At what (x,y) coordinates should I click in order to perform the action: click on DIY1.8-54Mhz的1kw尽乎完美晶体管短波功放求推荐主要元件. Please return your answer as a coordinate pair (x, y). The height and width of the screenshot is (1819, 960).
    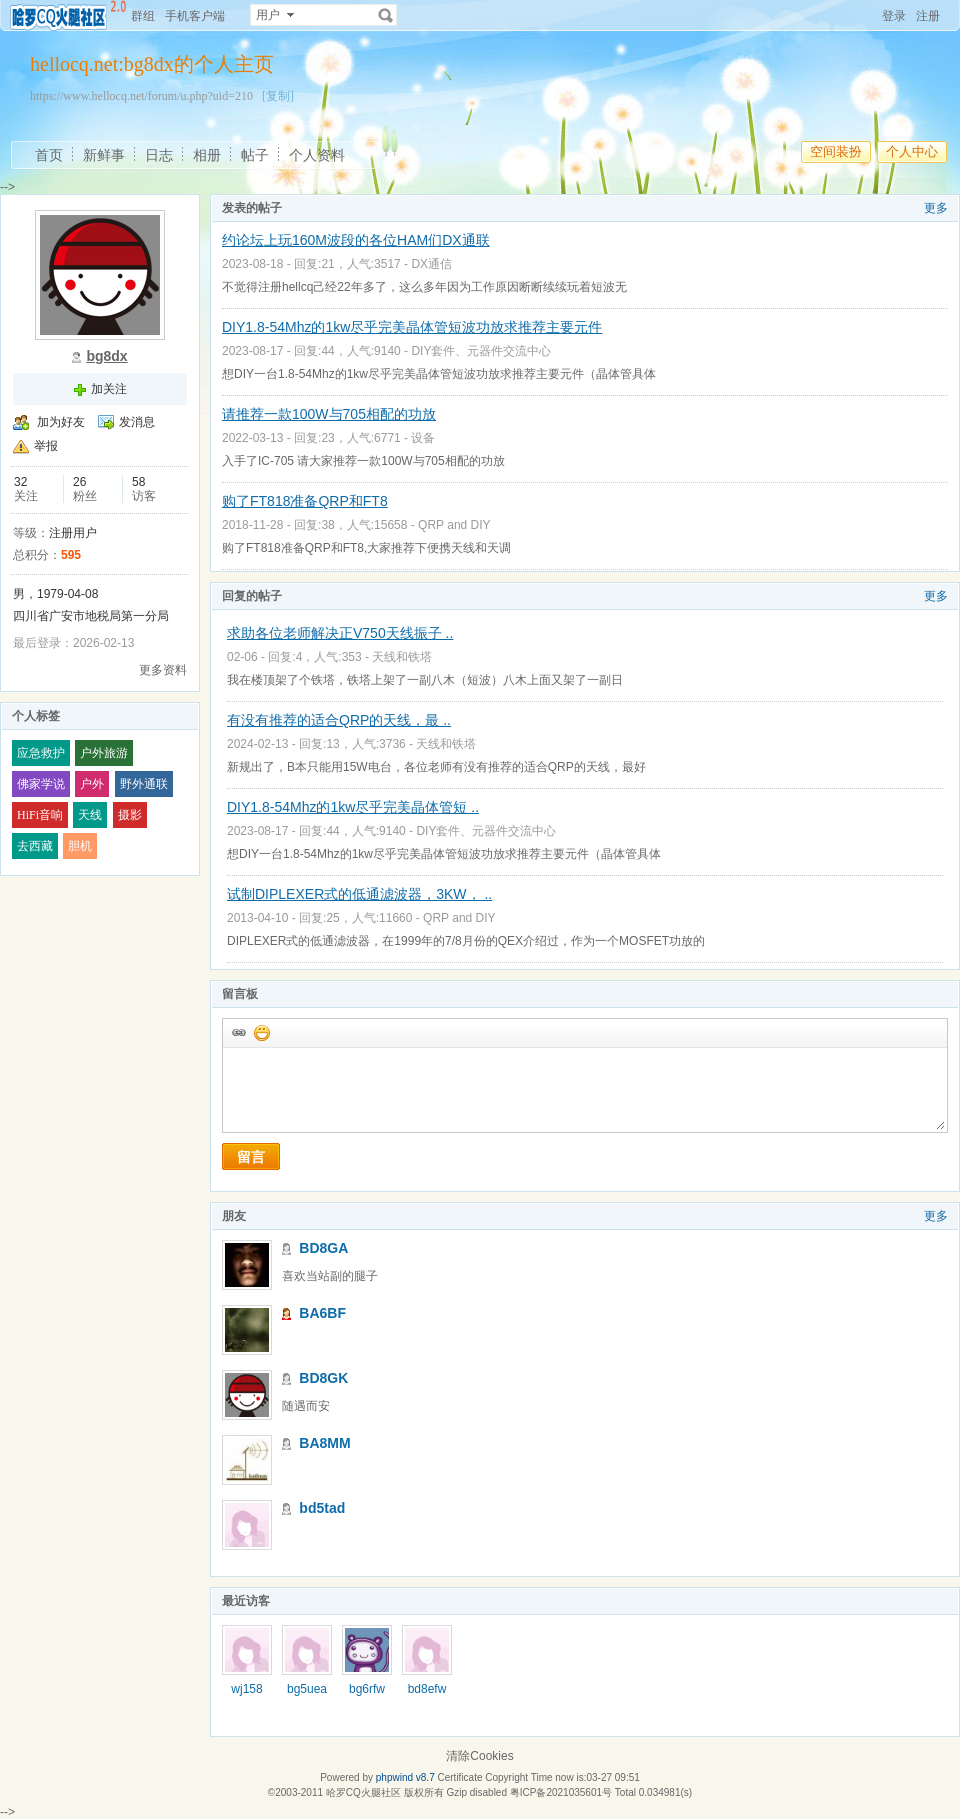
    Looking at the image, I should click on (412, 327).